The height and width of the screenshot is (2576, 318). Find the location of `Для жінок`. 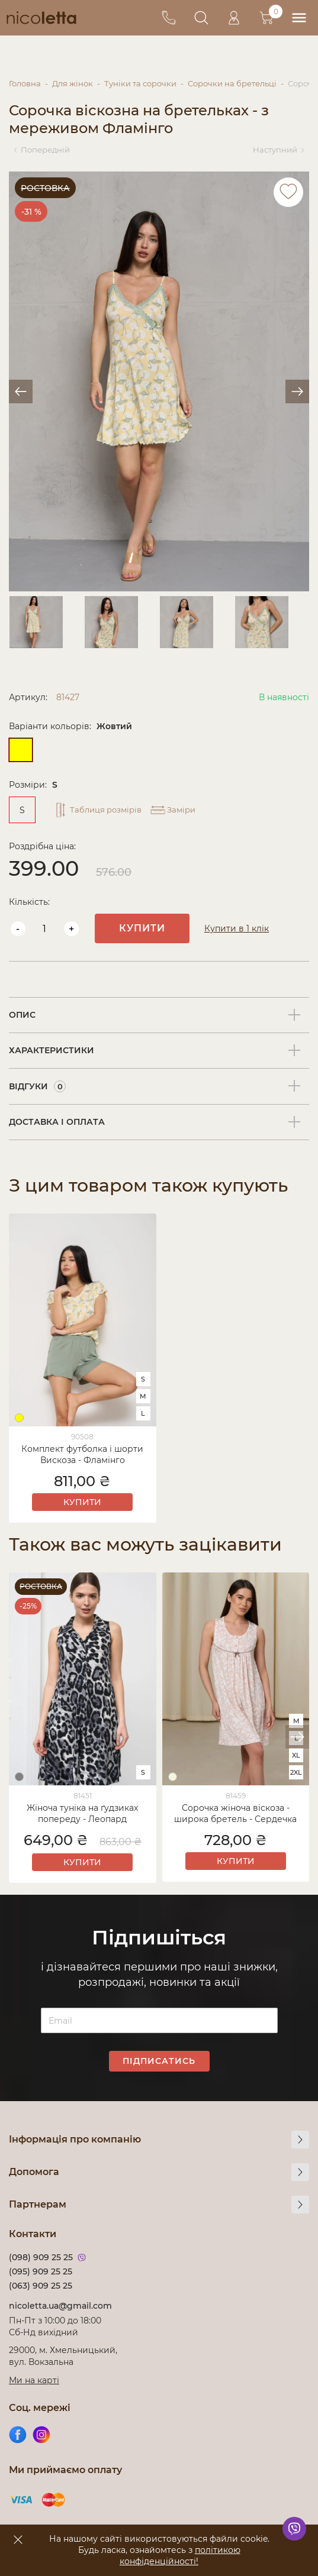

Для жінок is located at coordinates (72, 83).